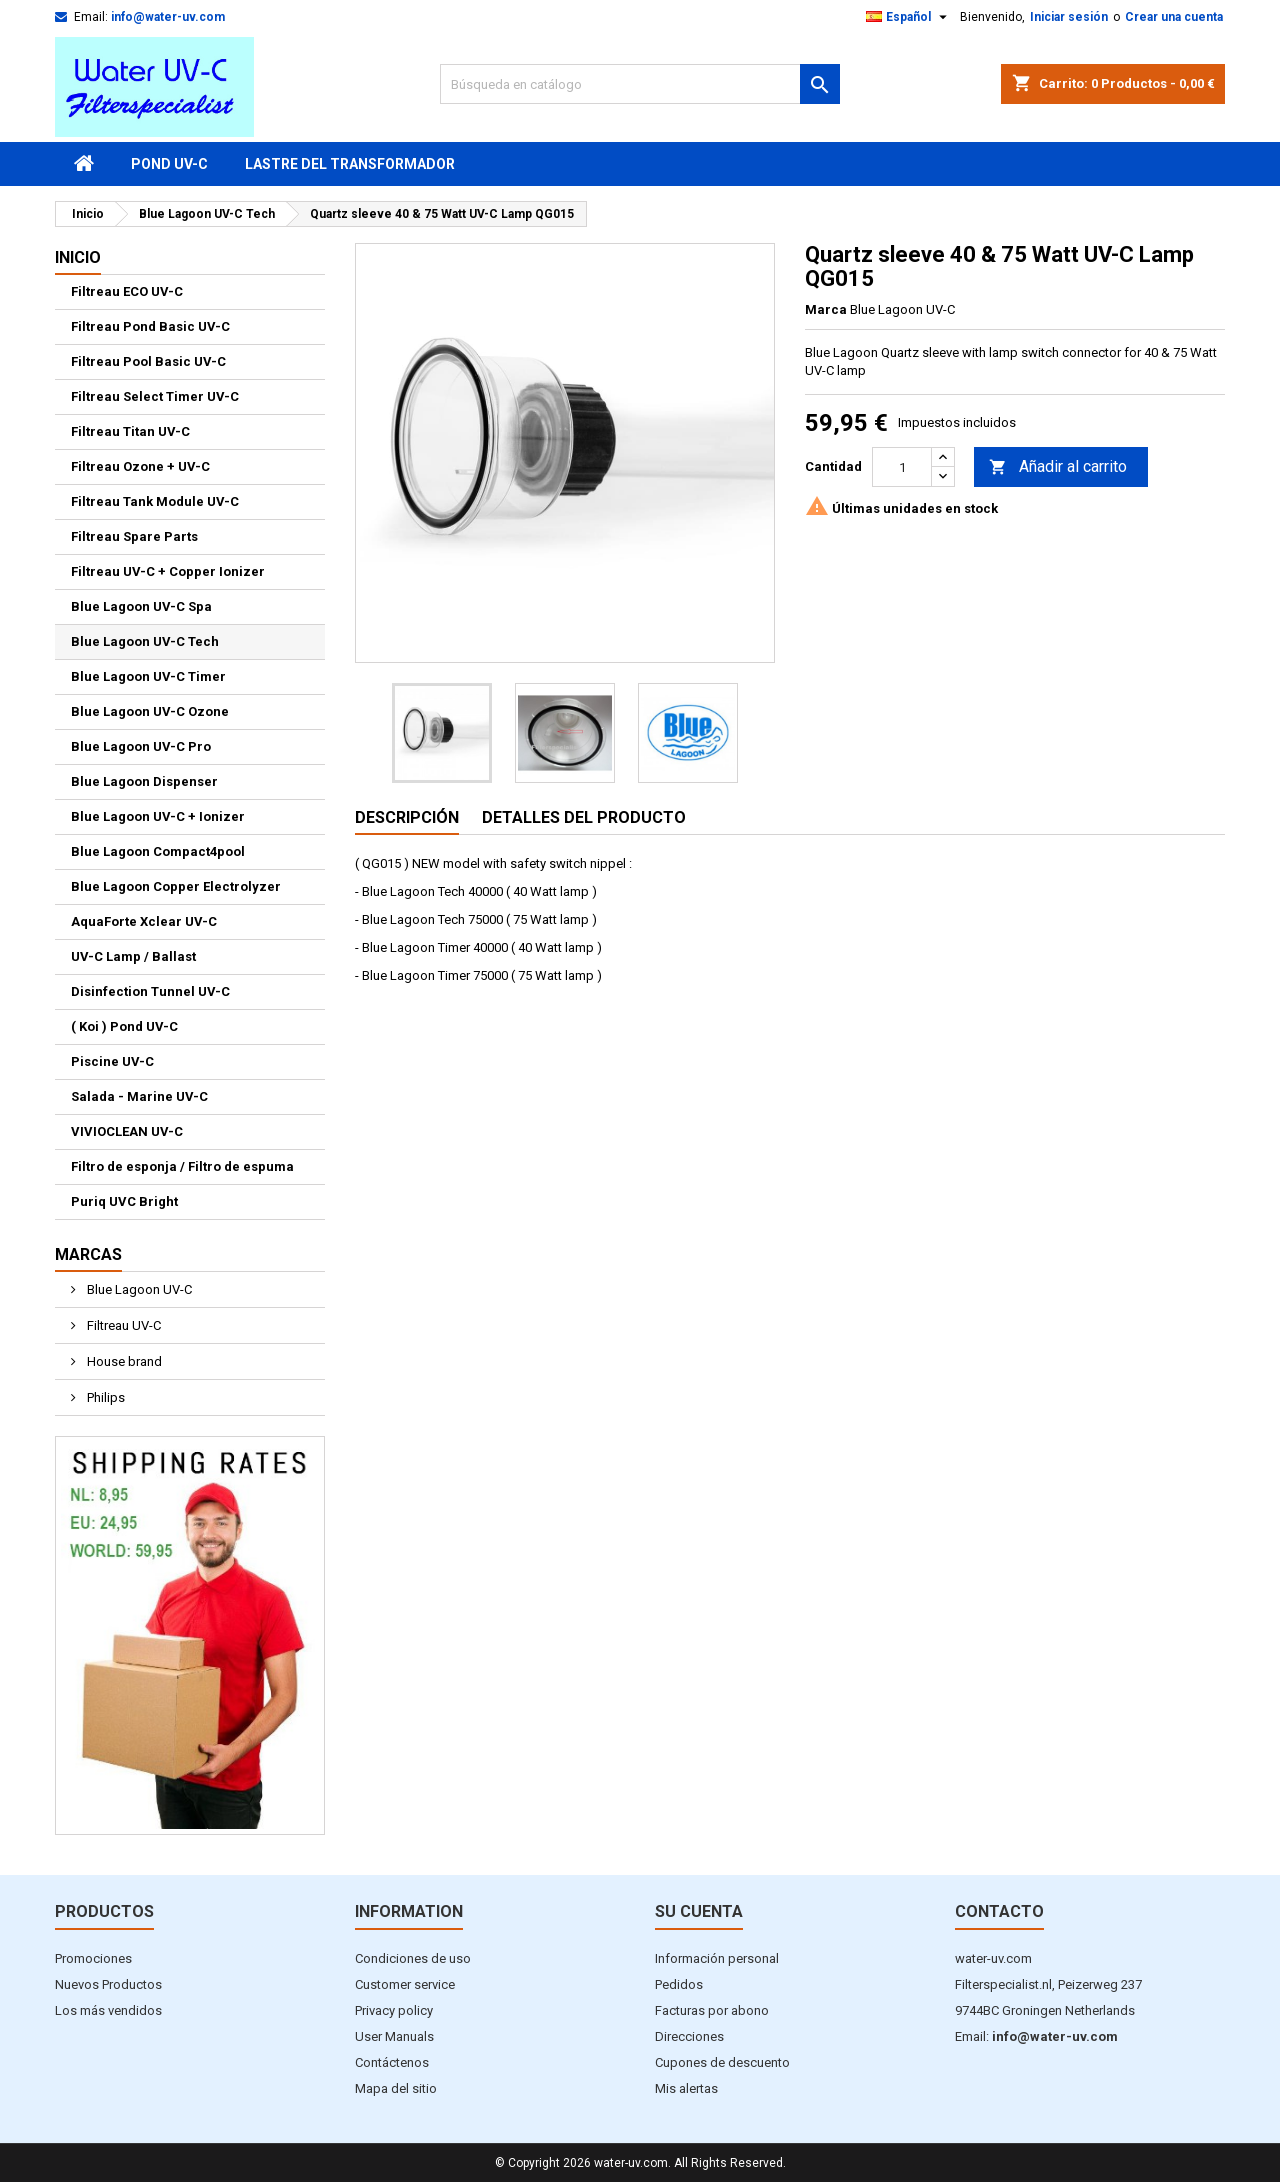 Image resolution: width=1280 pixels, height=2182 pixels. I want to click on Información personal, so click(717, 1958).